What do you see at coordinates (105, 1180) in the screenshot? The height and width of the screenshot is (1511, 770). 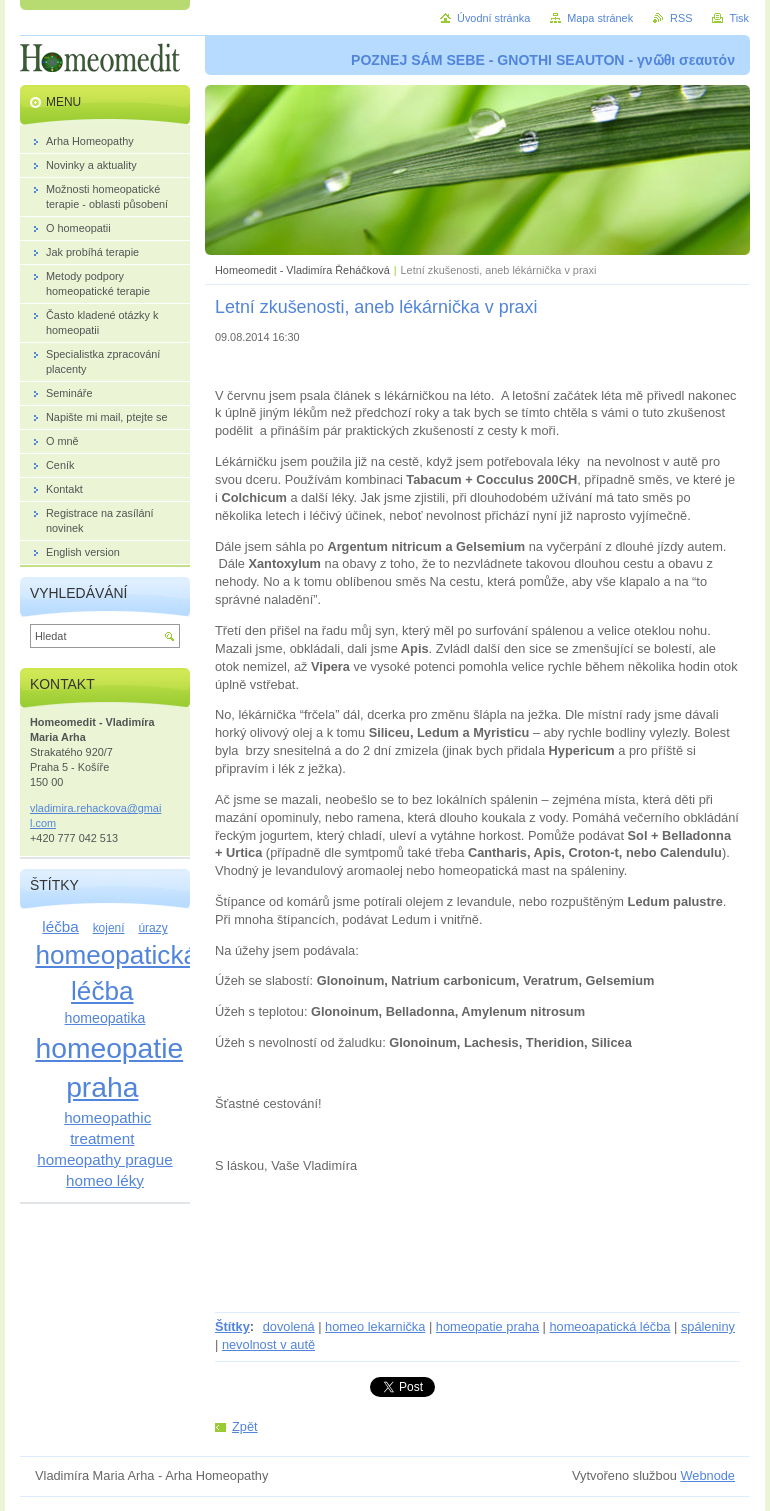 I see `homeo léky` at bounding box center [105, 1180].